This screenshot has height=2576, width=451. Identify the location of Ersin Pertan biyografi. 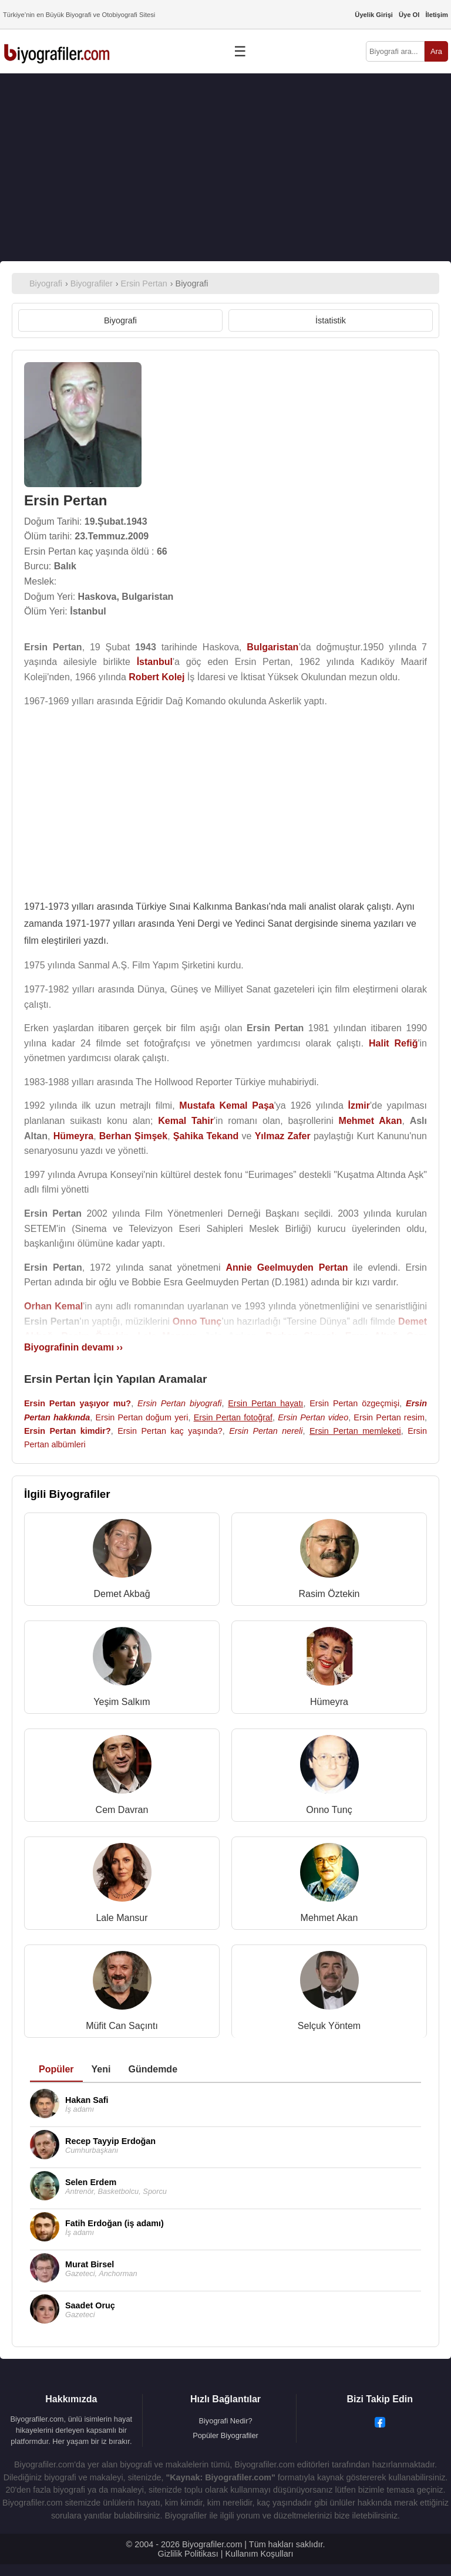
(179, 1403).